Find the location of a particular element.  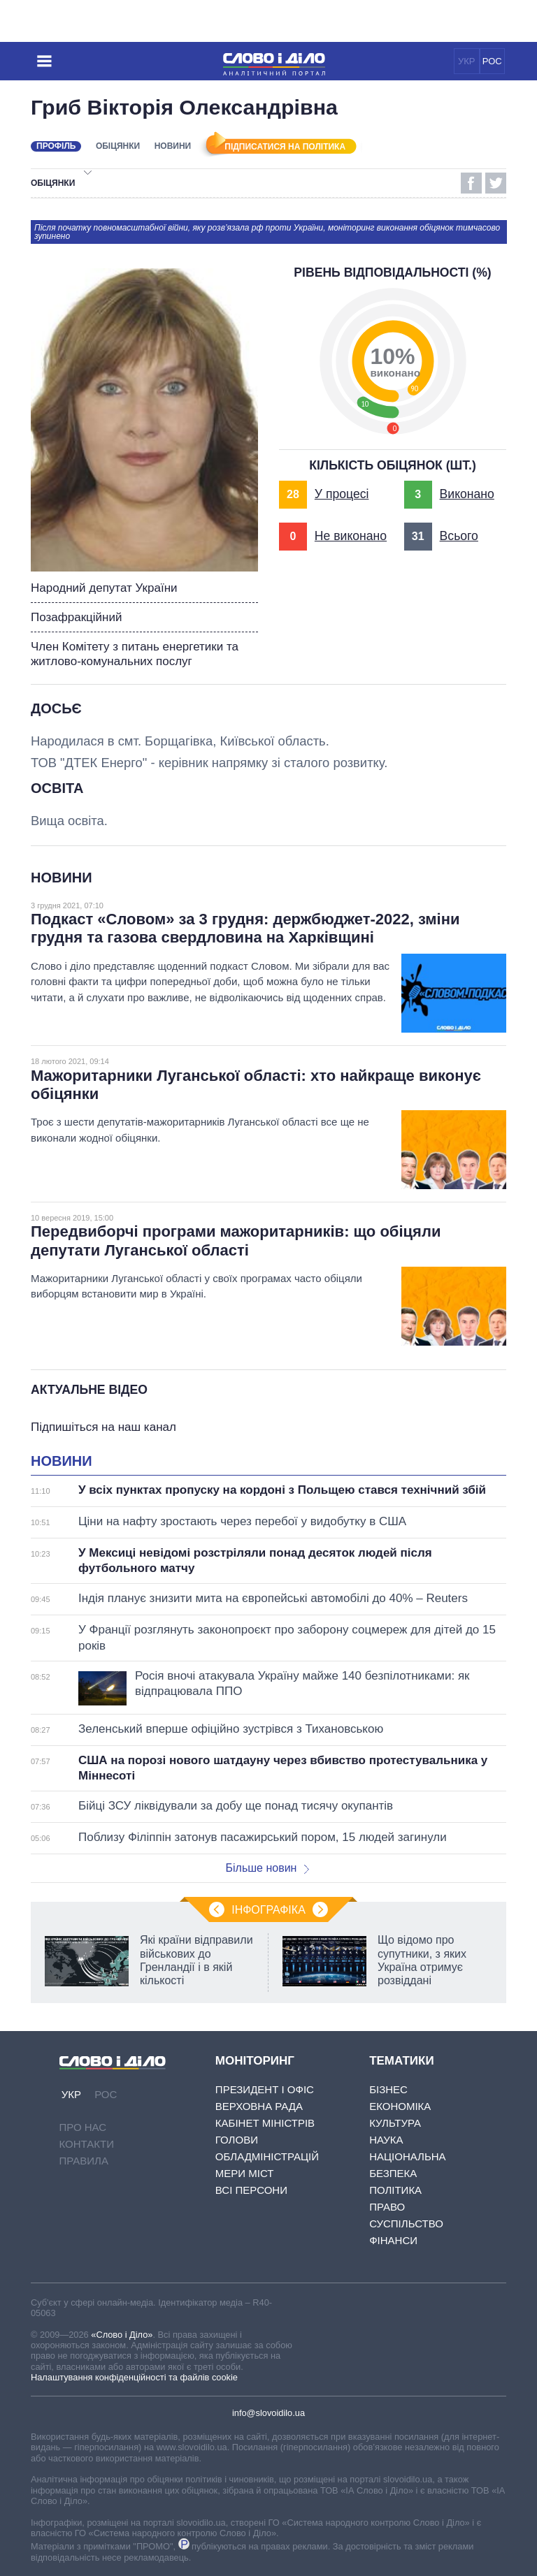

Новини is located at coordinates (173, 146).